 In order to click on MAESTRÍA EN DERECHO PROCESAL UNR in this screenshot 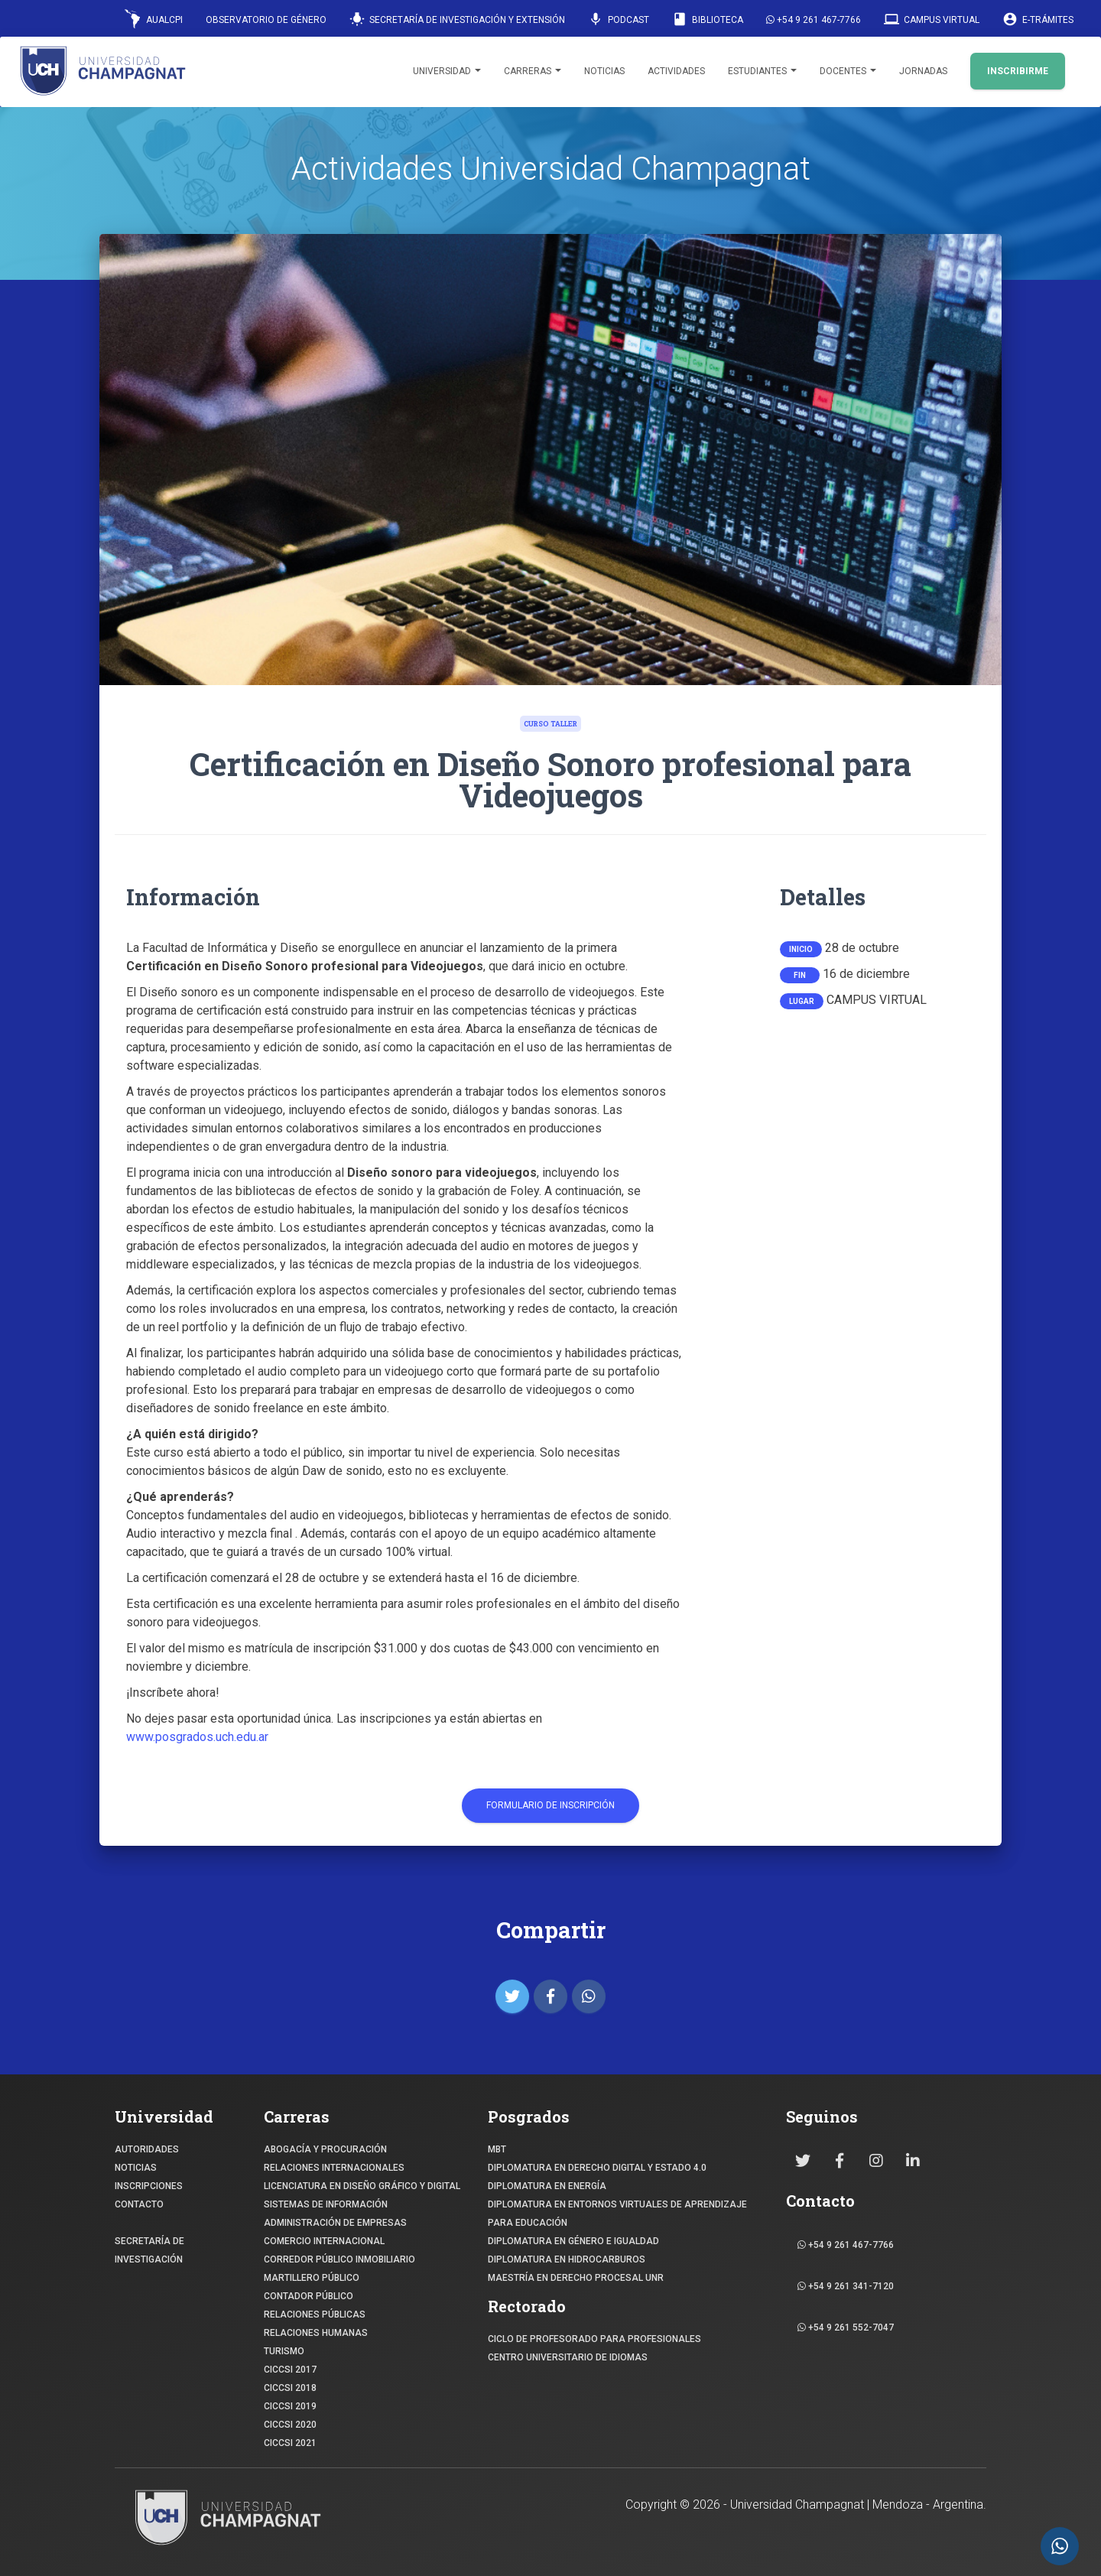, I will do `click(576, 2277)`.